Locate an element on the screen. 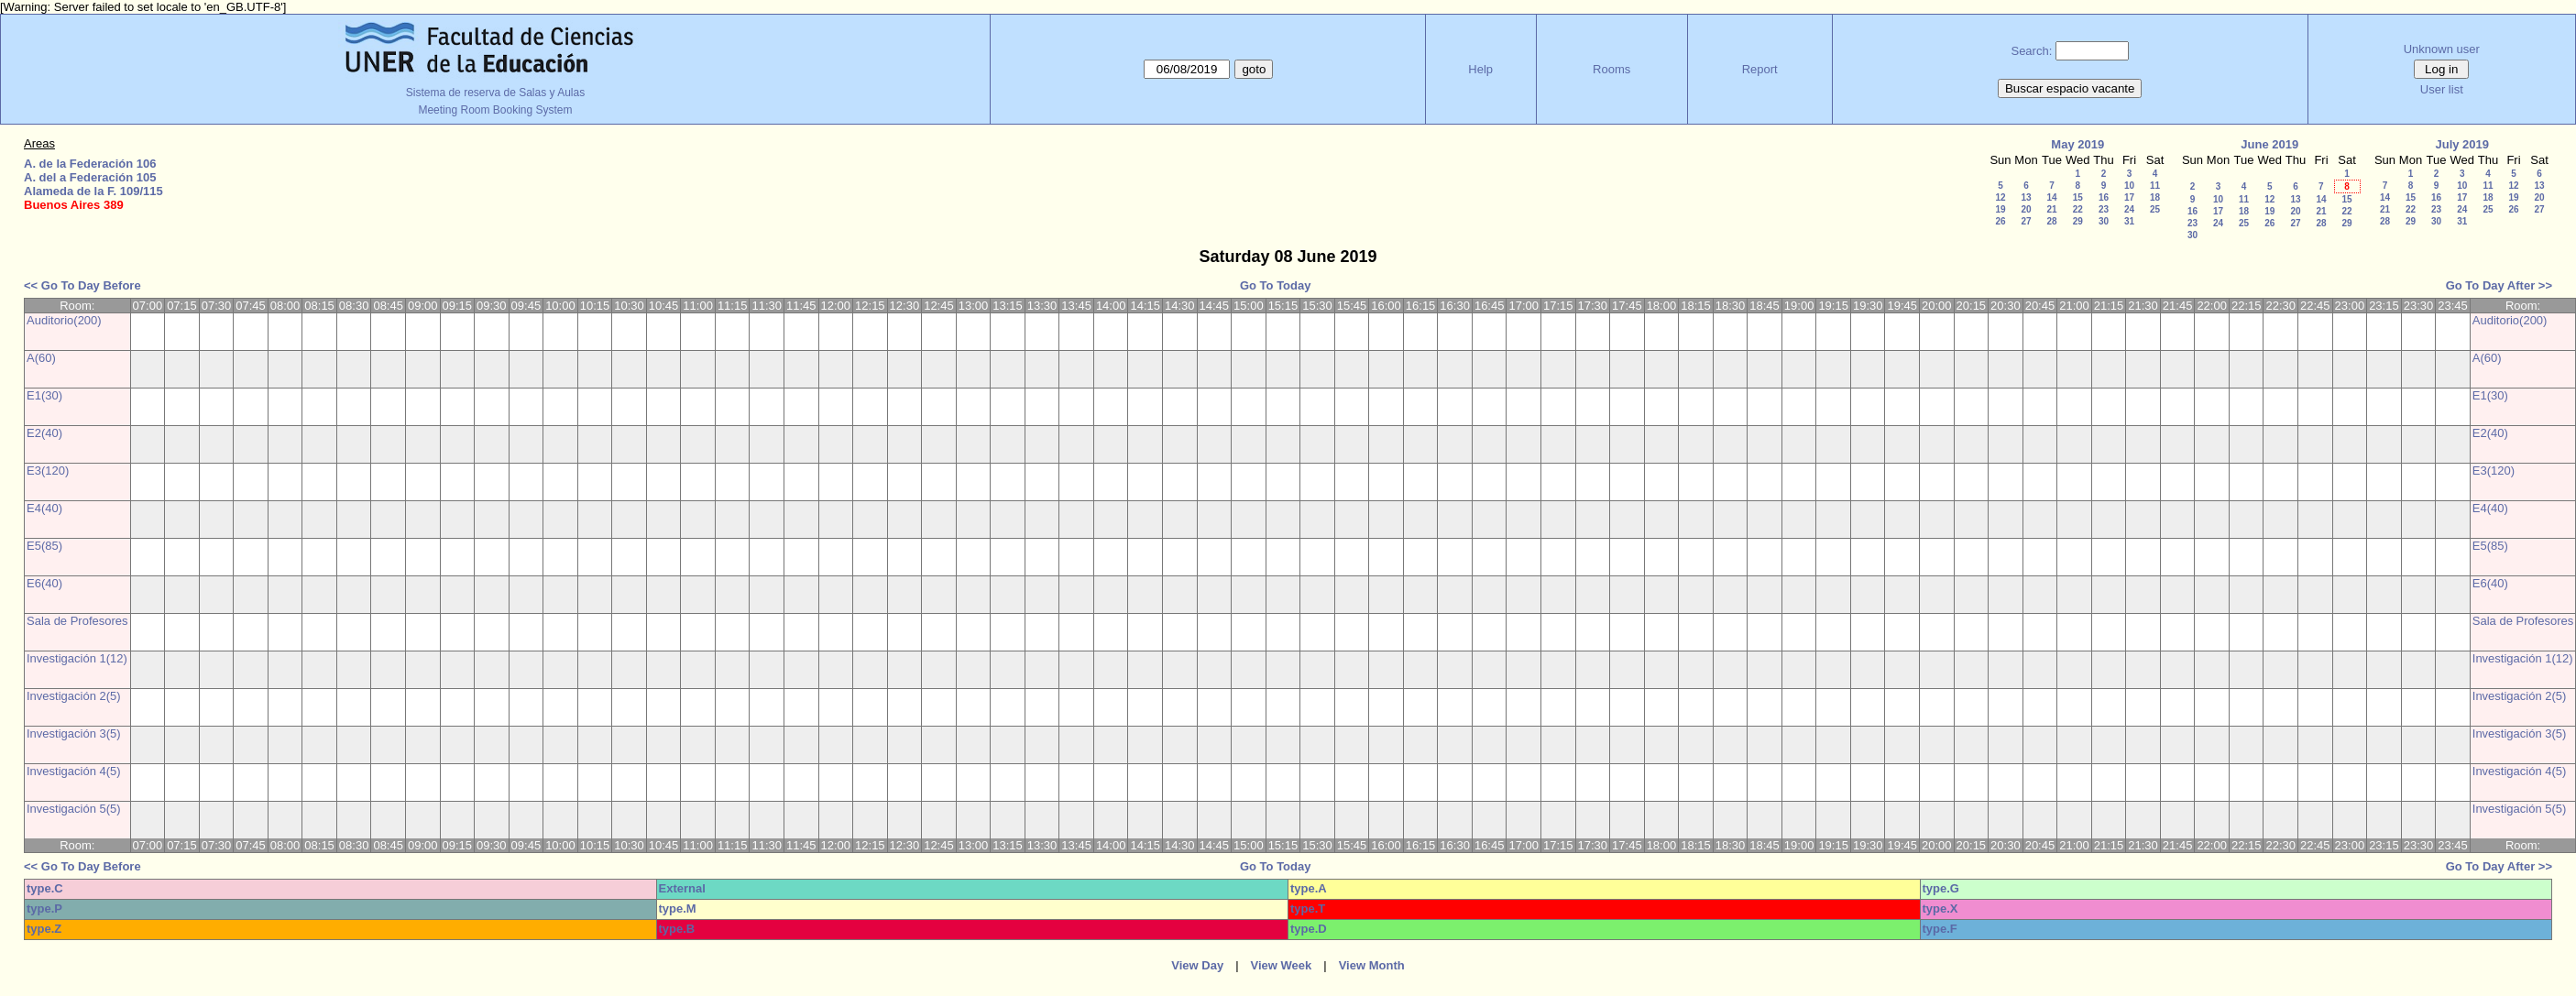  Investigación 4(5) is located at coordinates (74, 771).